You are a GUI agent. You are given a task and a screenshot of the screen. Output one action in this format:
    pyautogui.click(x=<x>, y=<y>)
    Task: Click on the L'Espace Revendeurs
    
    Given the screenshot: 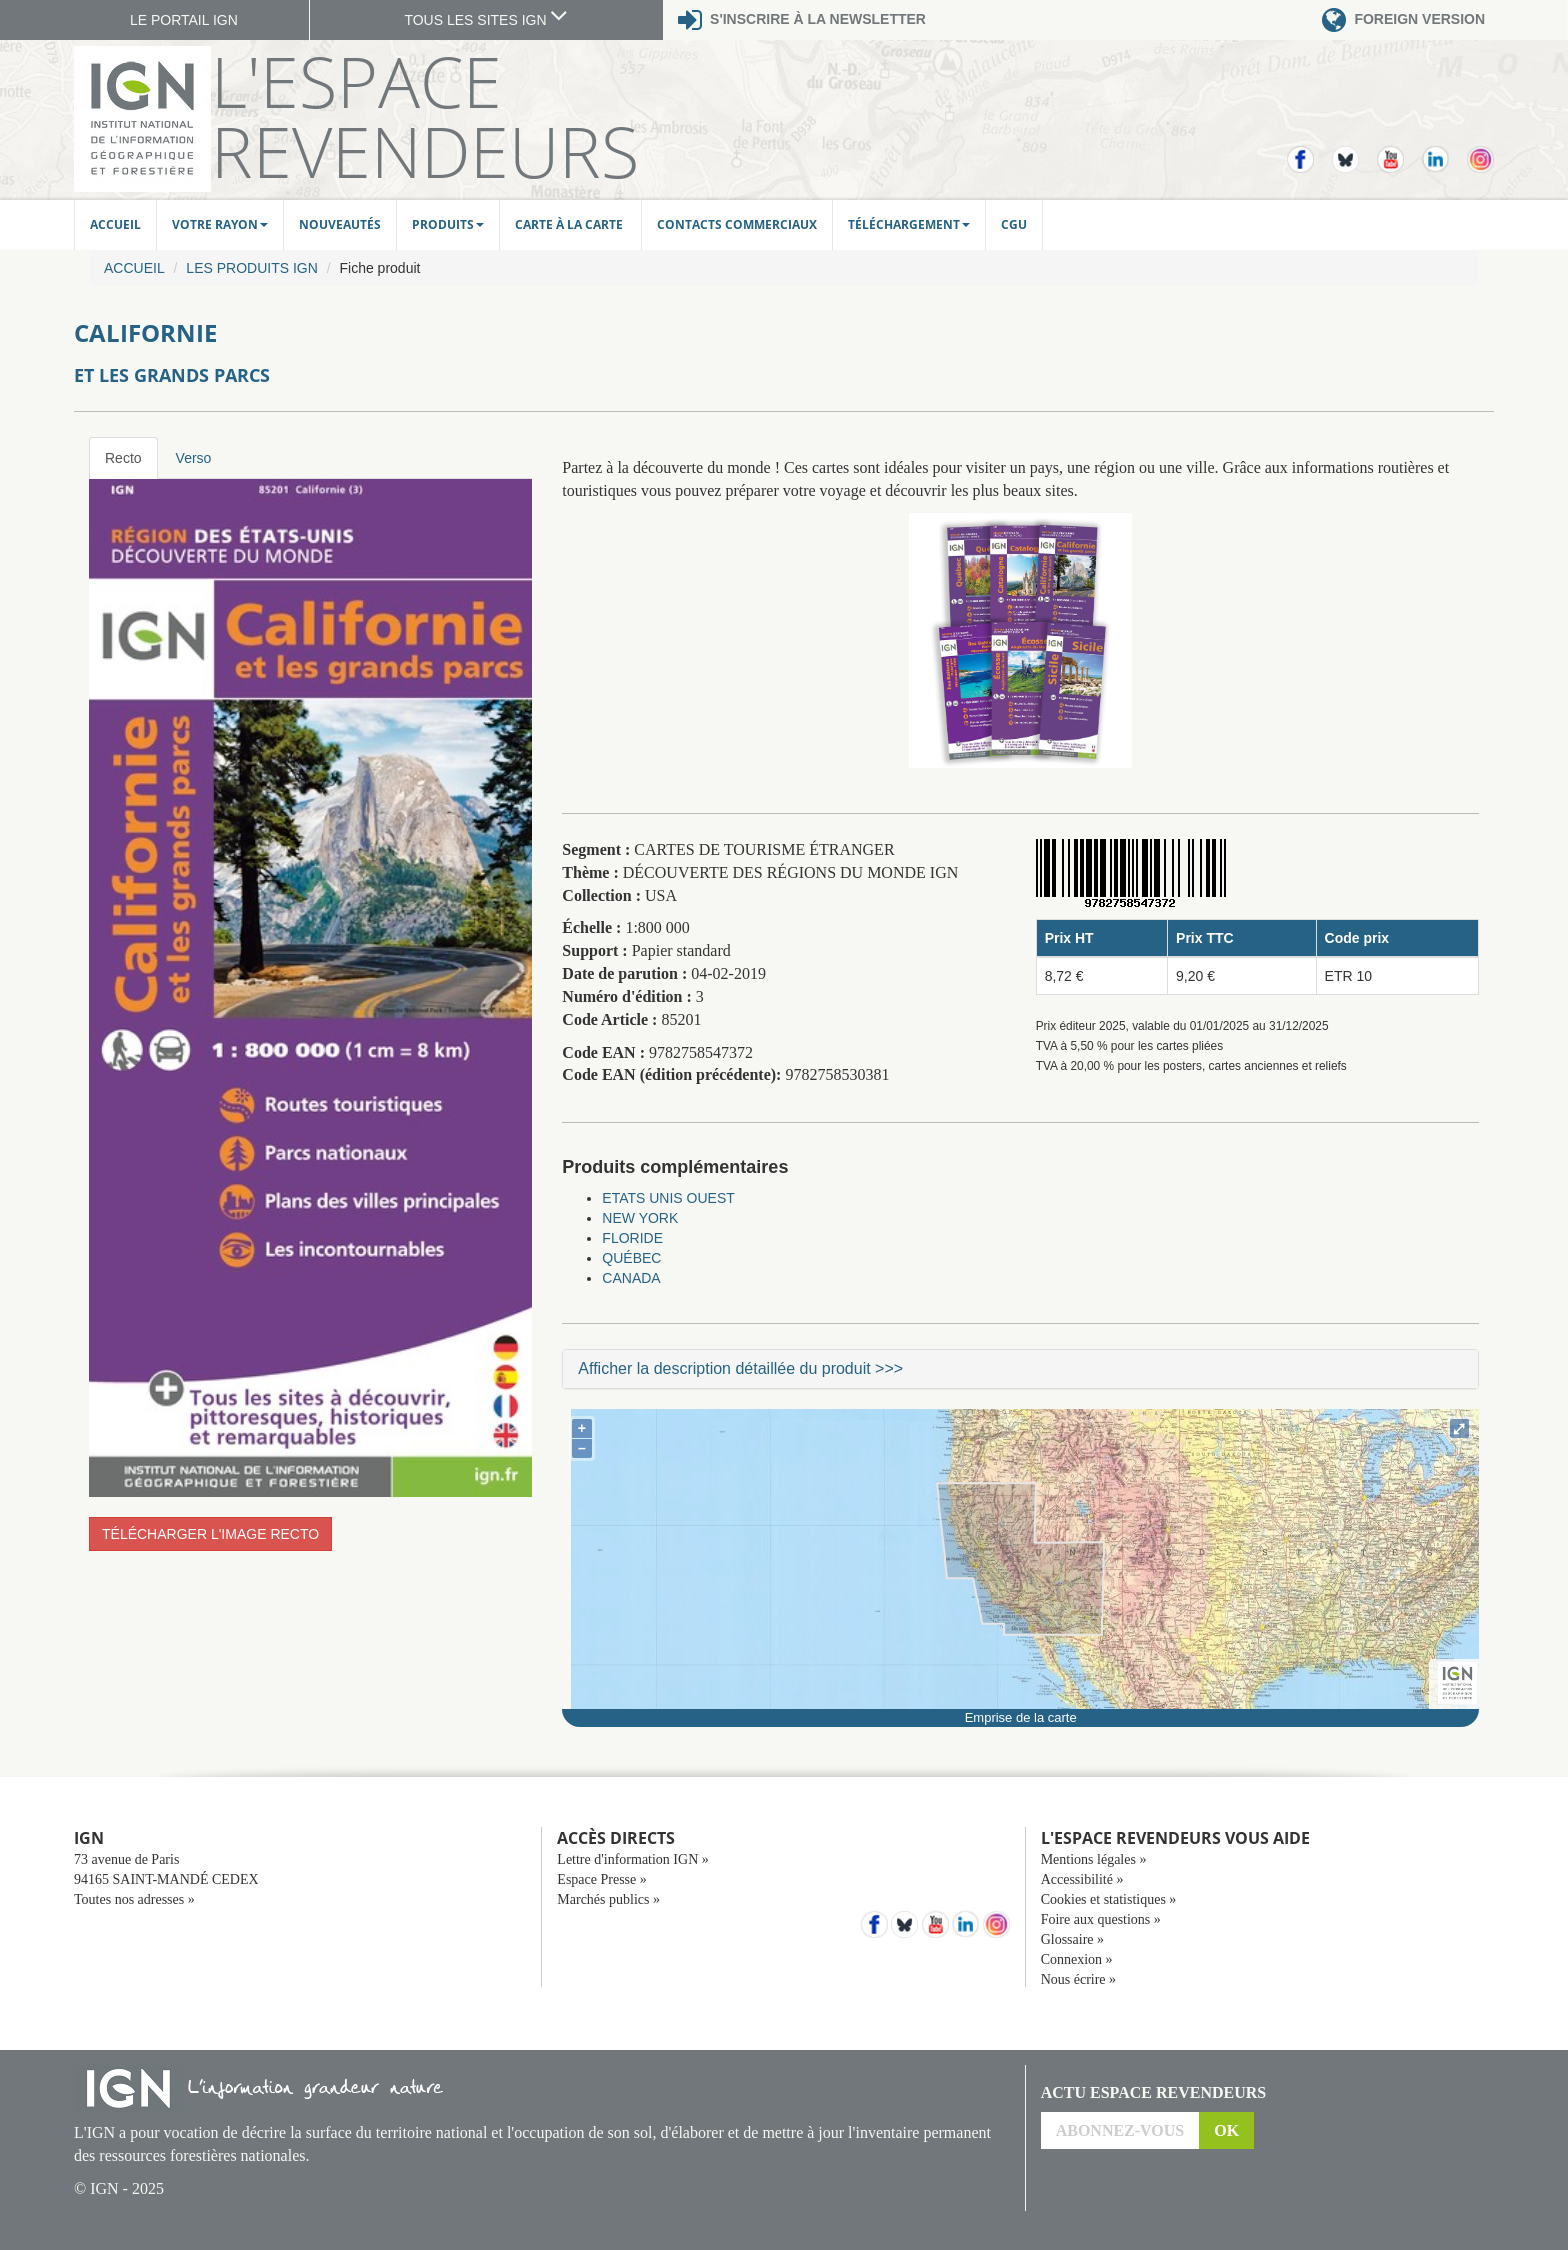 What is the action you would take?
    pyautogui.click(x=425, y=116)
    